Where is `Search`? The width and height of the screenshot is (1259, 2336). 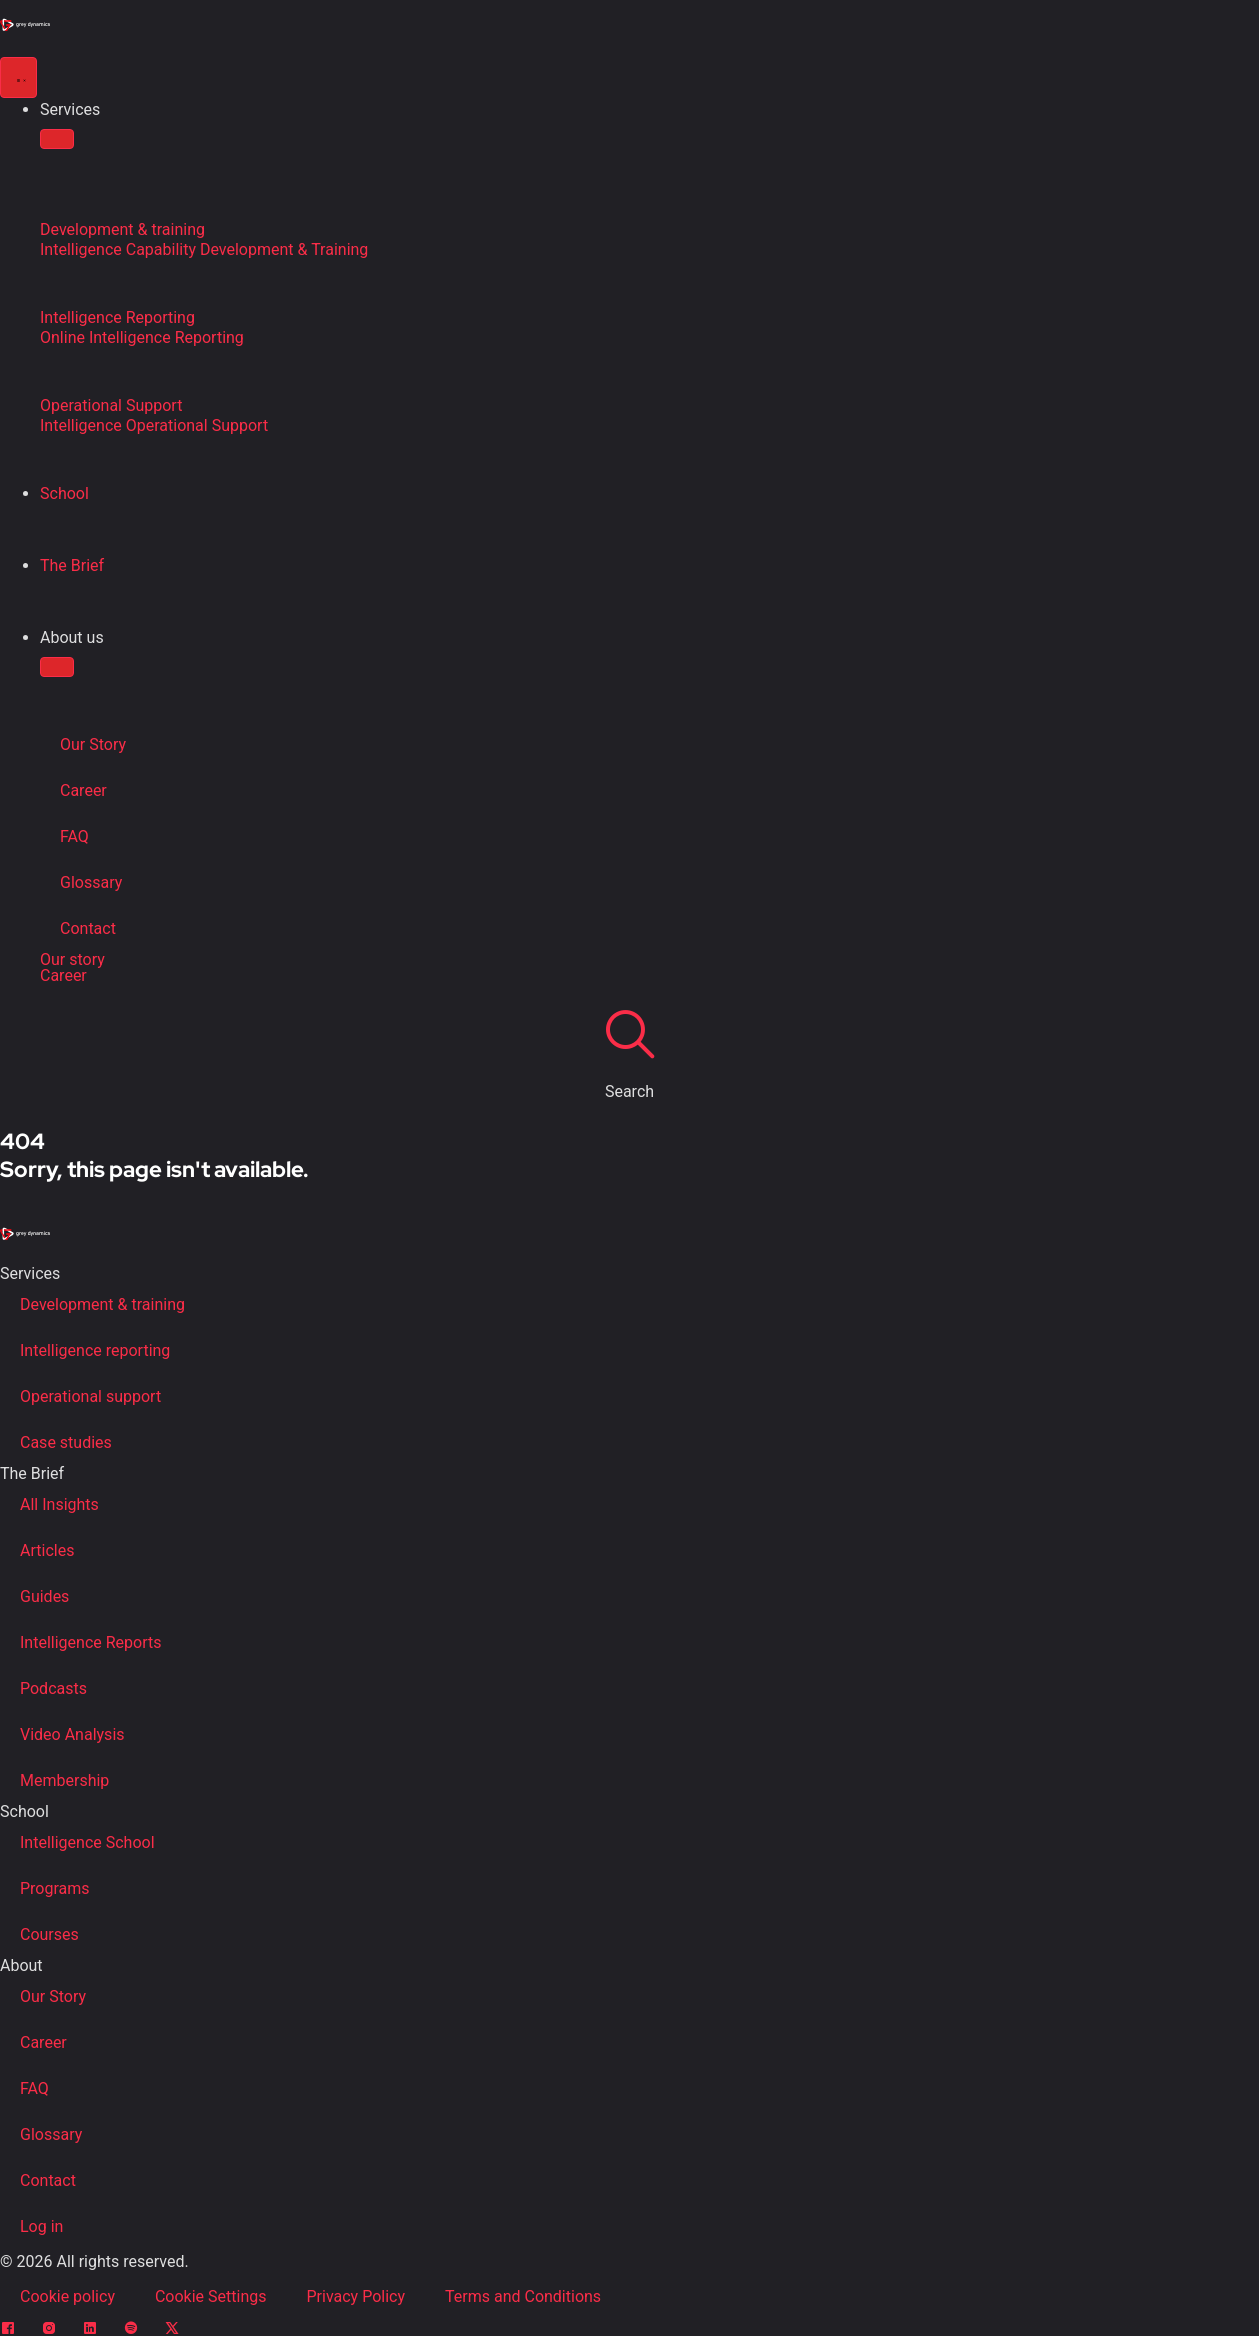
Search is located at coordinates (629, 1091).